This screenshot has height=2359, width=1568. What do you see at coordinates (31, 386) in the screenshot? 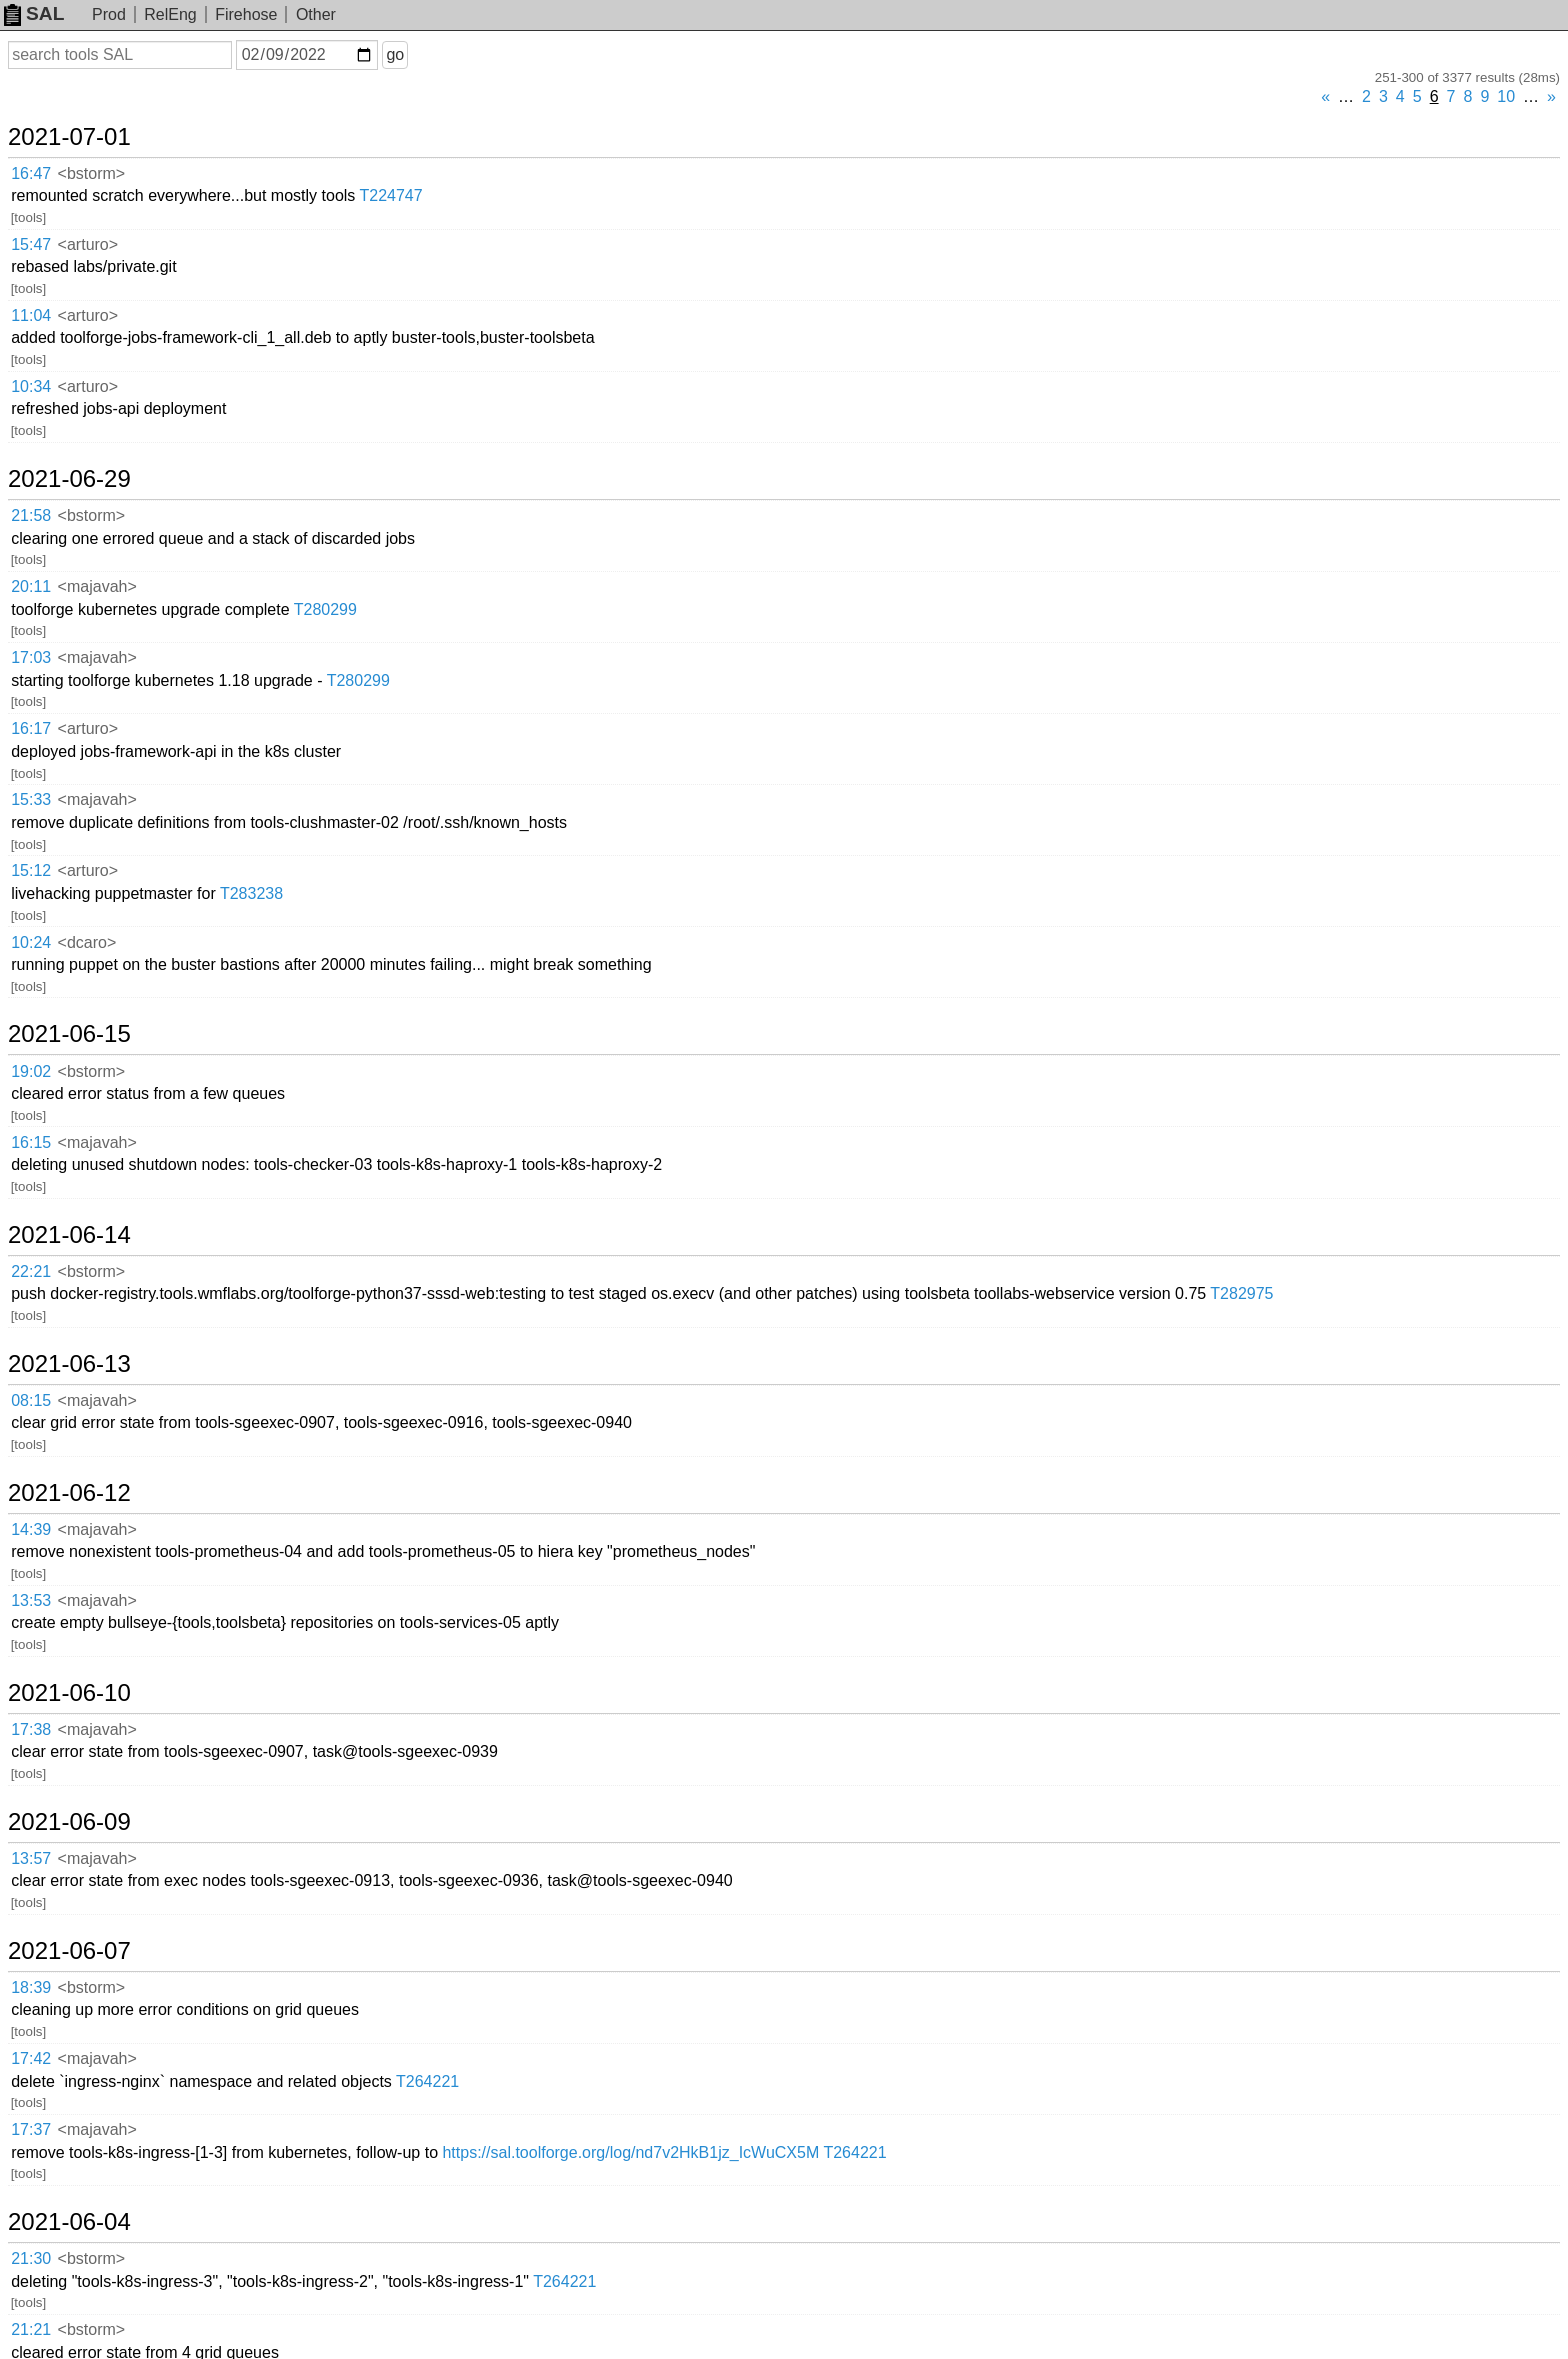
I see `10:34` at bounding box center [31, 386].